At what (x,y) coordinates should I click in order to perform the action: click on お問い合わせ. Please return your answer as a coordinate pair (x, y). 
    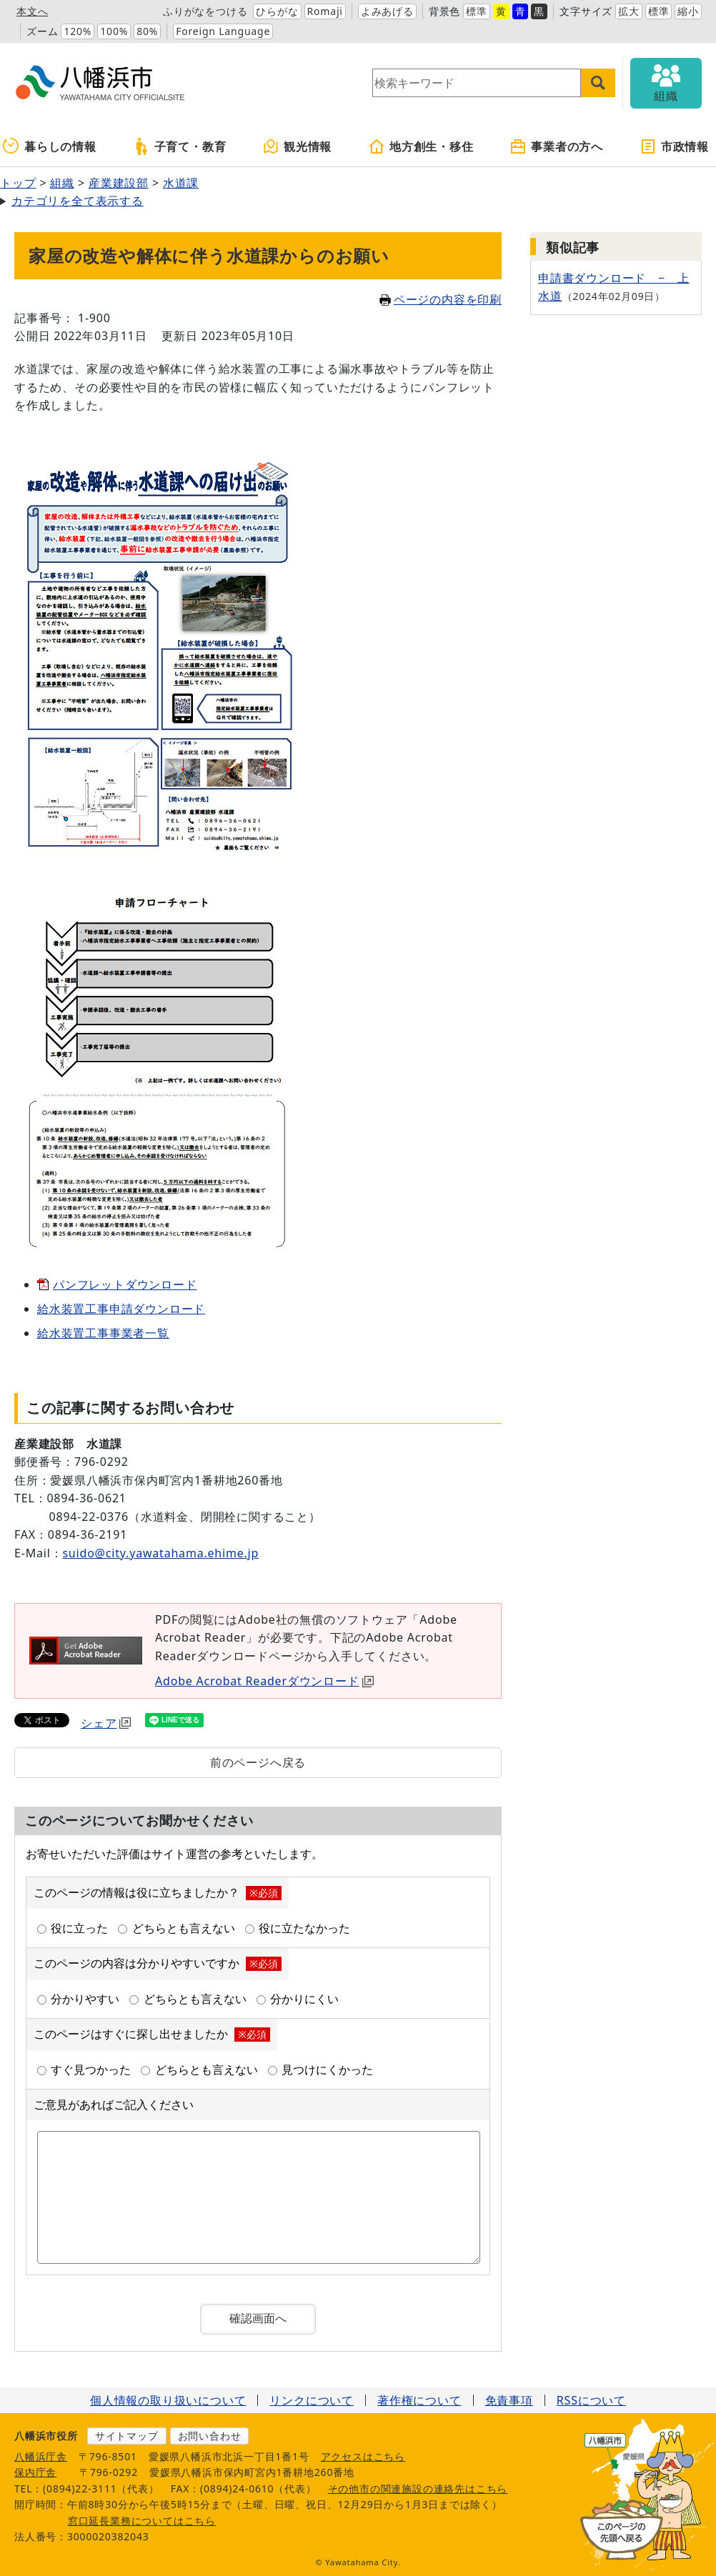
    Looking at the image, I should click on (210, 2435).